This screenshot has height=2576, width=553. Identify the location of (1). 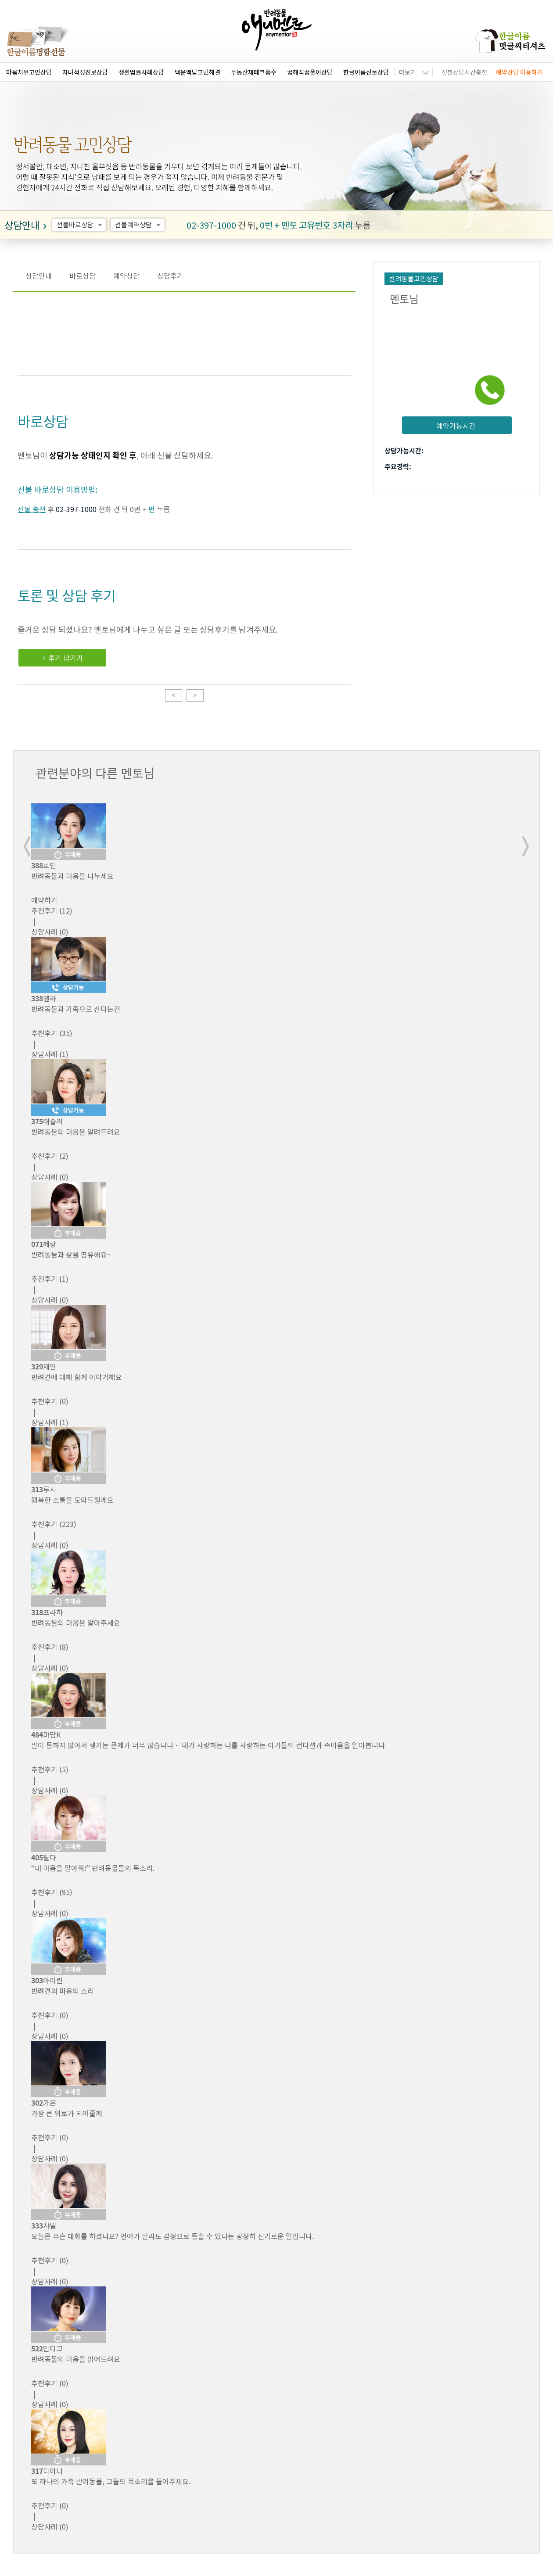
(49, 1278).